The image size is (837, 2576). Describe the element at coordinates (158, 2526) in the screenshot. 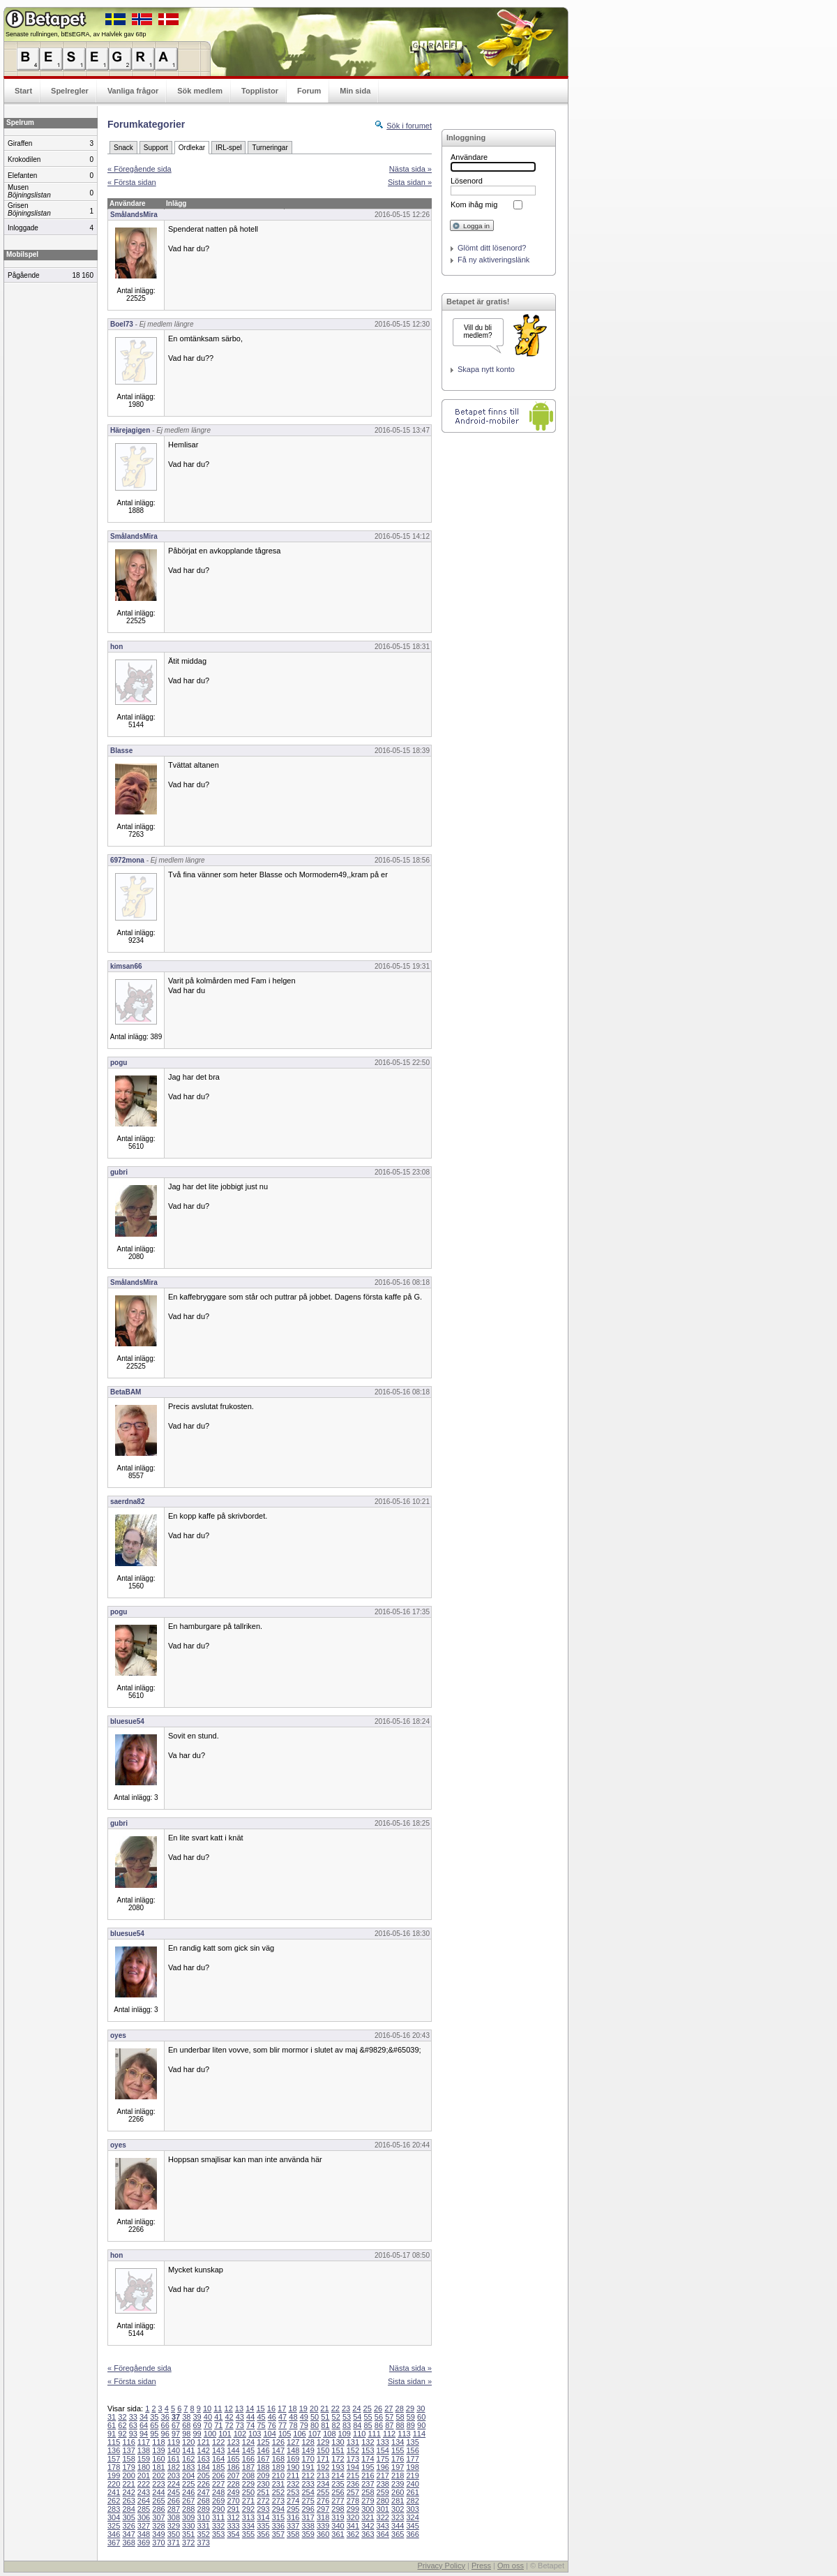

I see `328` at that location.